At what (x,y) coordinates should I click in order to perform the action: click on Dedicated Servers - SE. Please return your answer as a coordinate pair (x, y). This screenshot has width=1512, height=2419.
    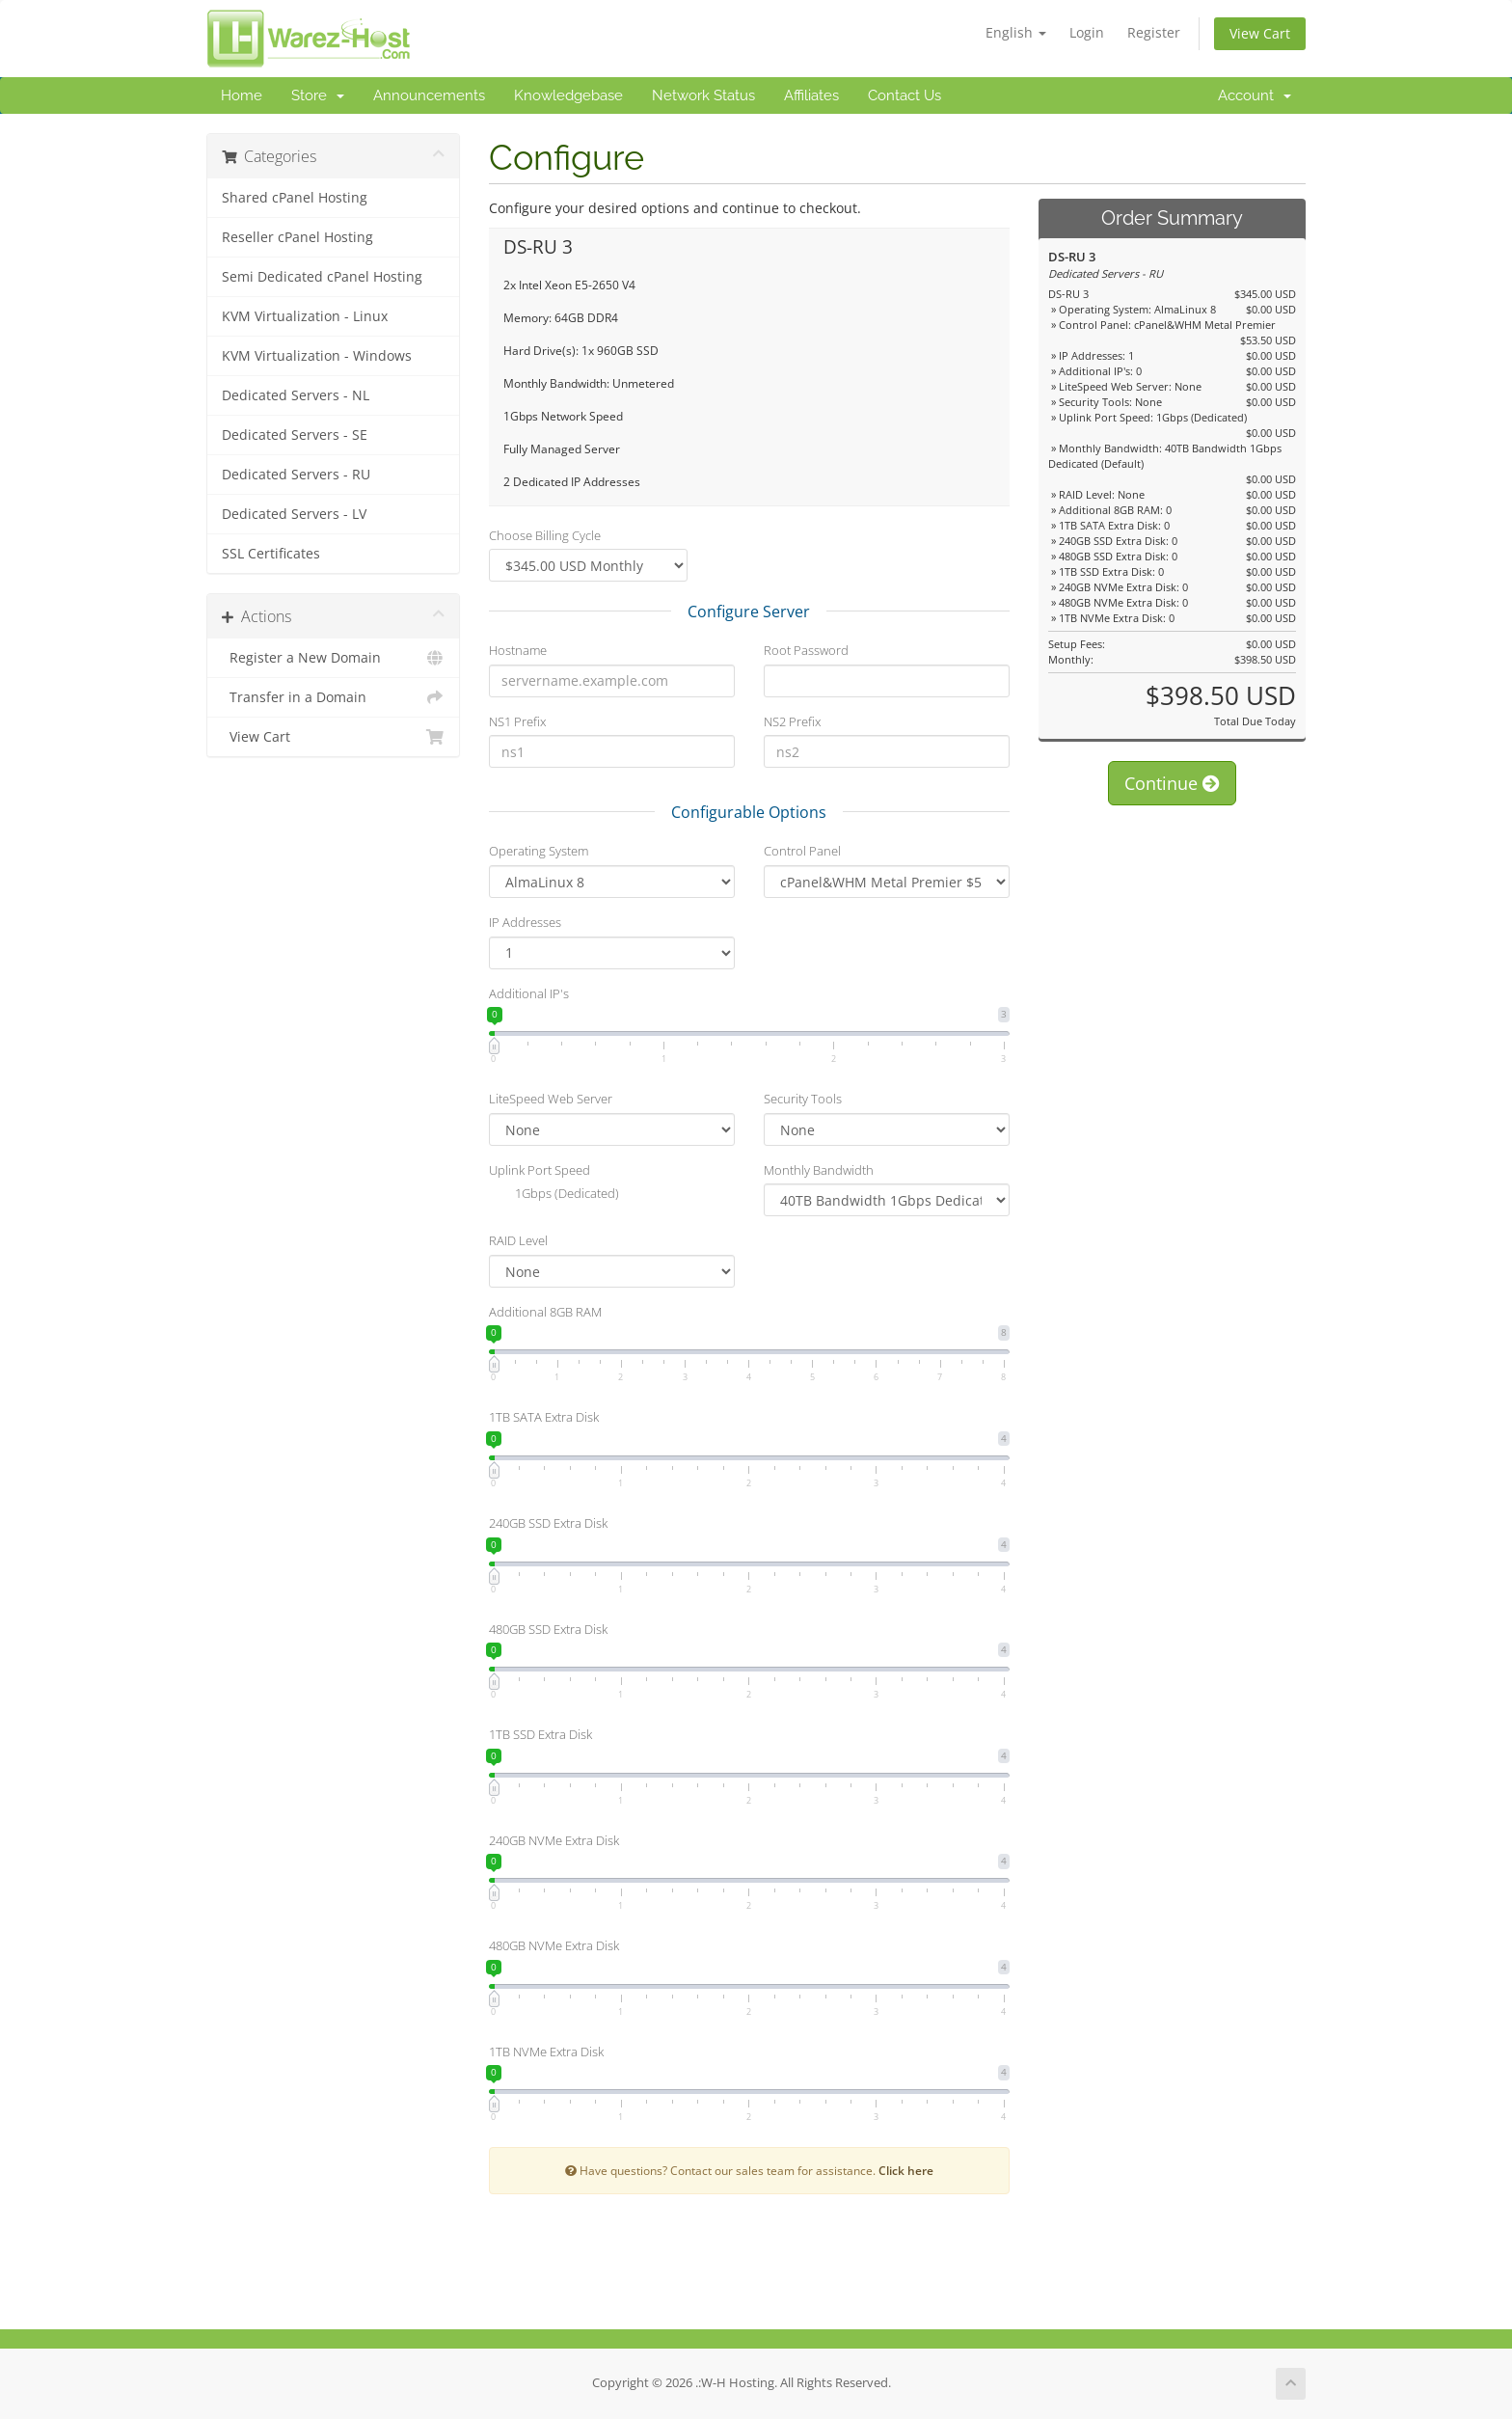
    Looking at the image, I should click on (294, 435).